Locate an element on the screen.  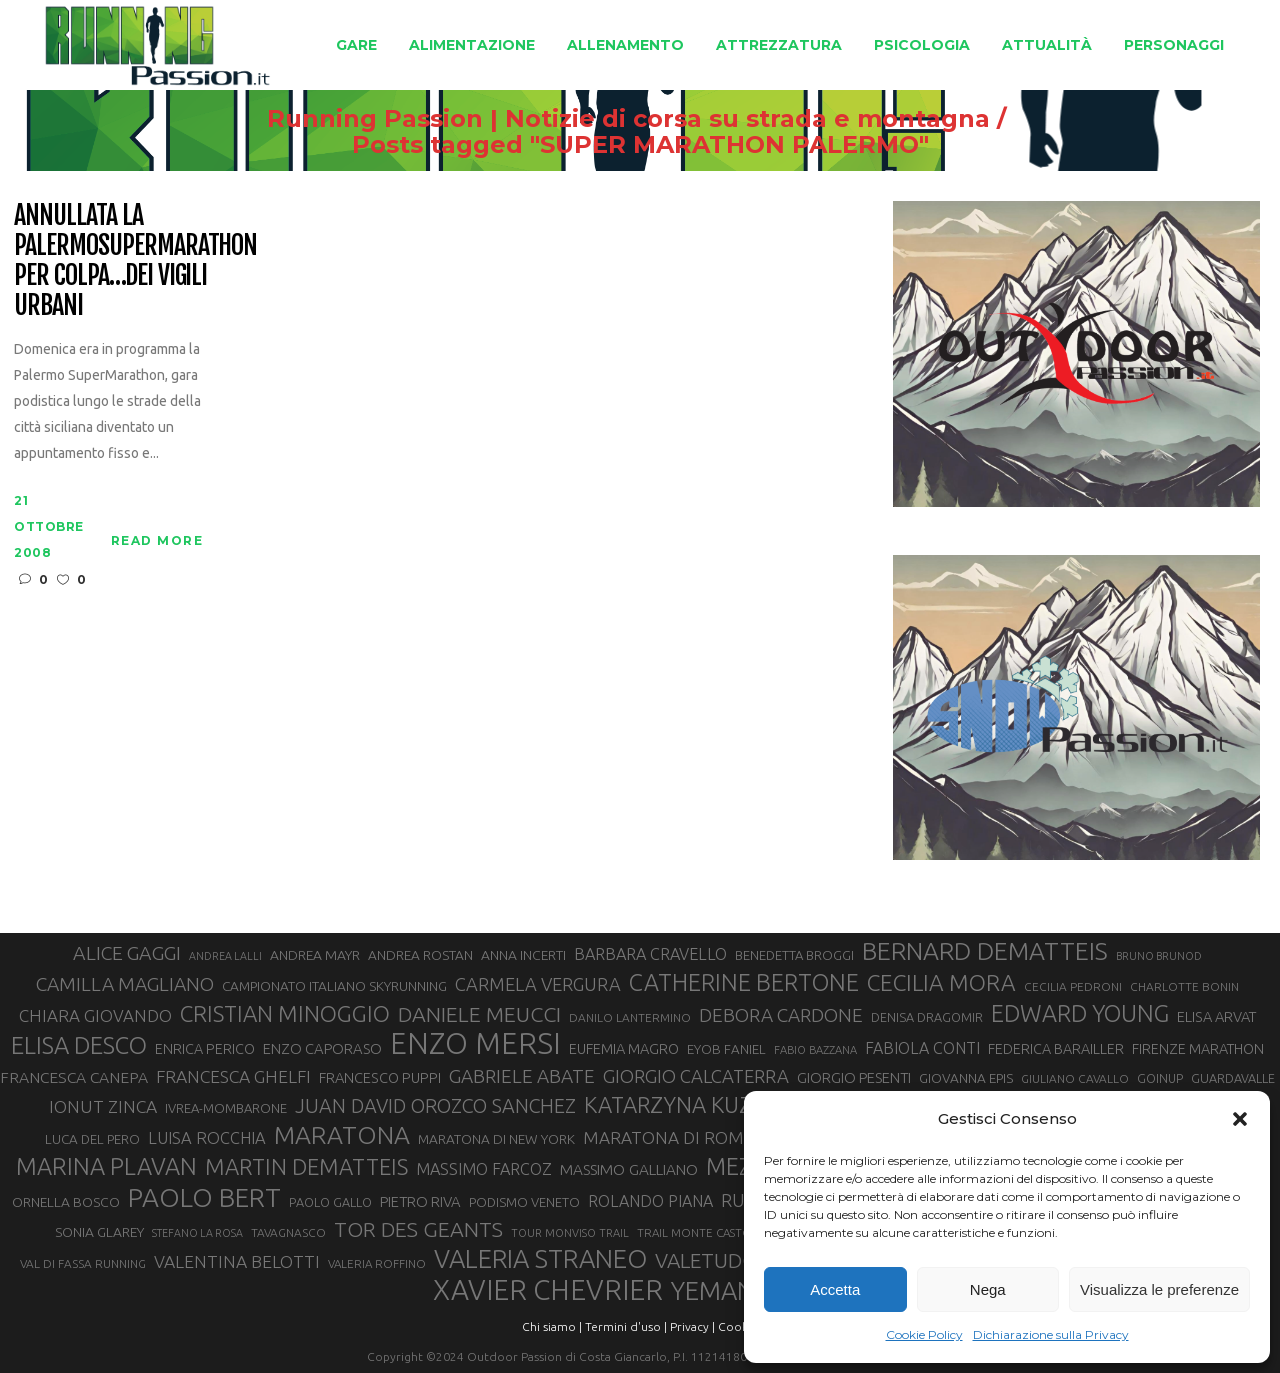
VALERIA ROFFINO [VALERIA ROFFINO (27 elementi)] is located at coordinates (377, 1263).